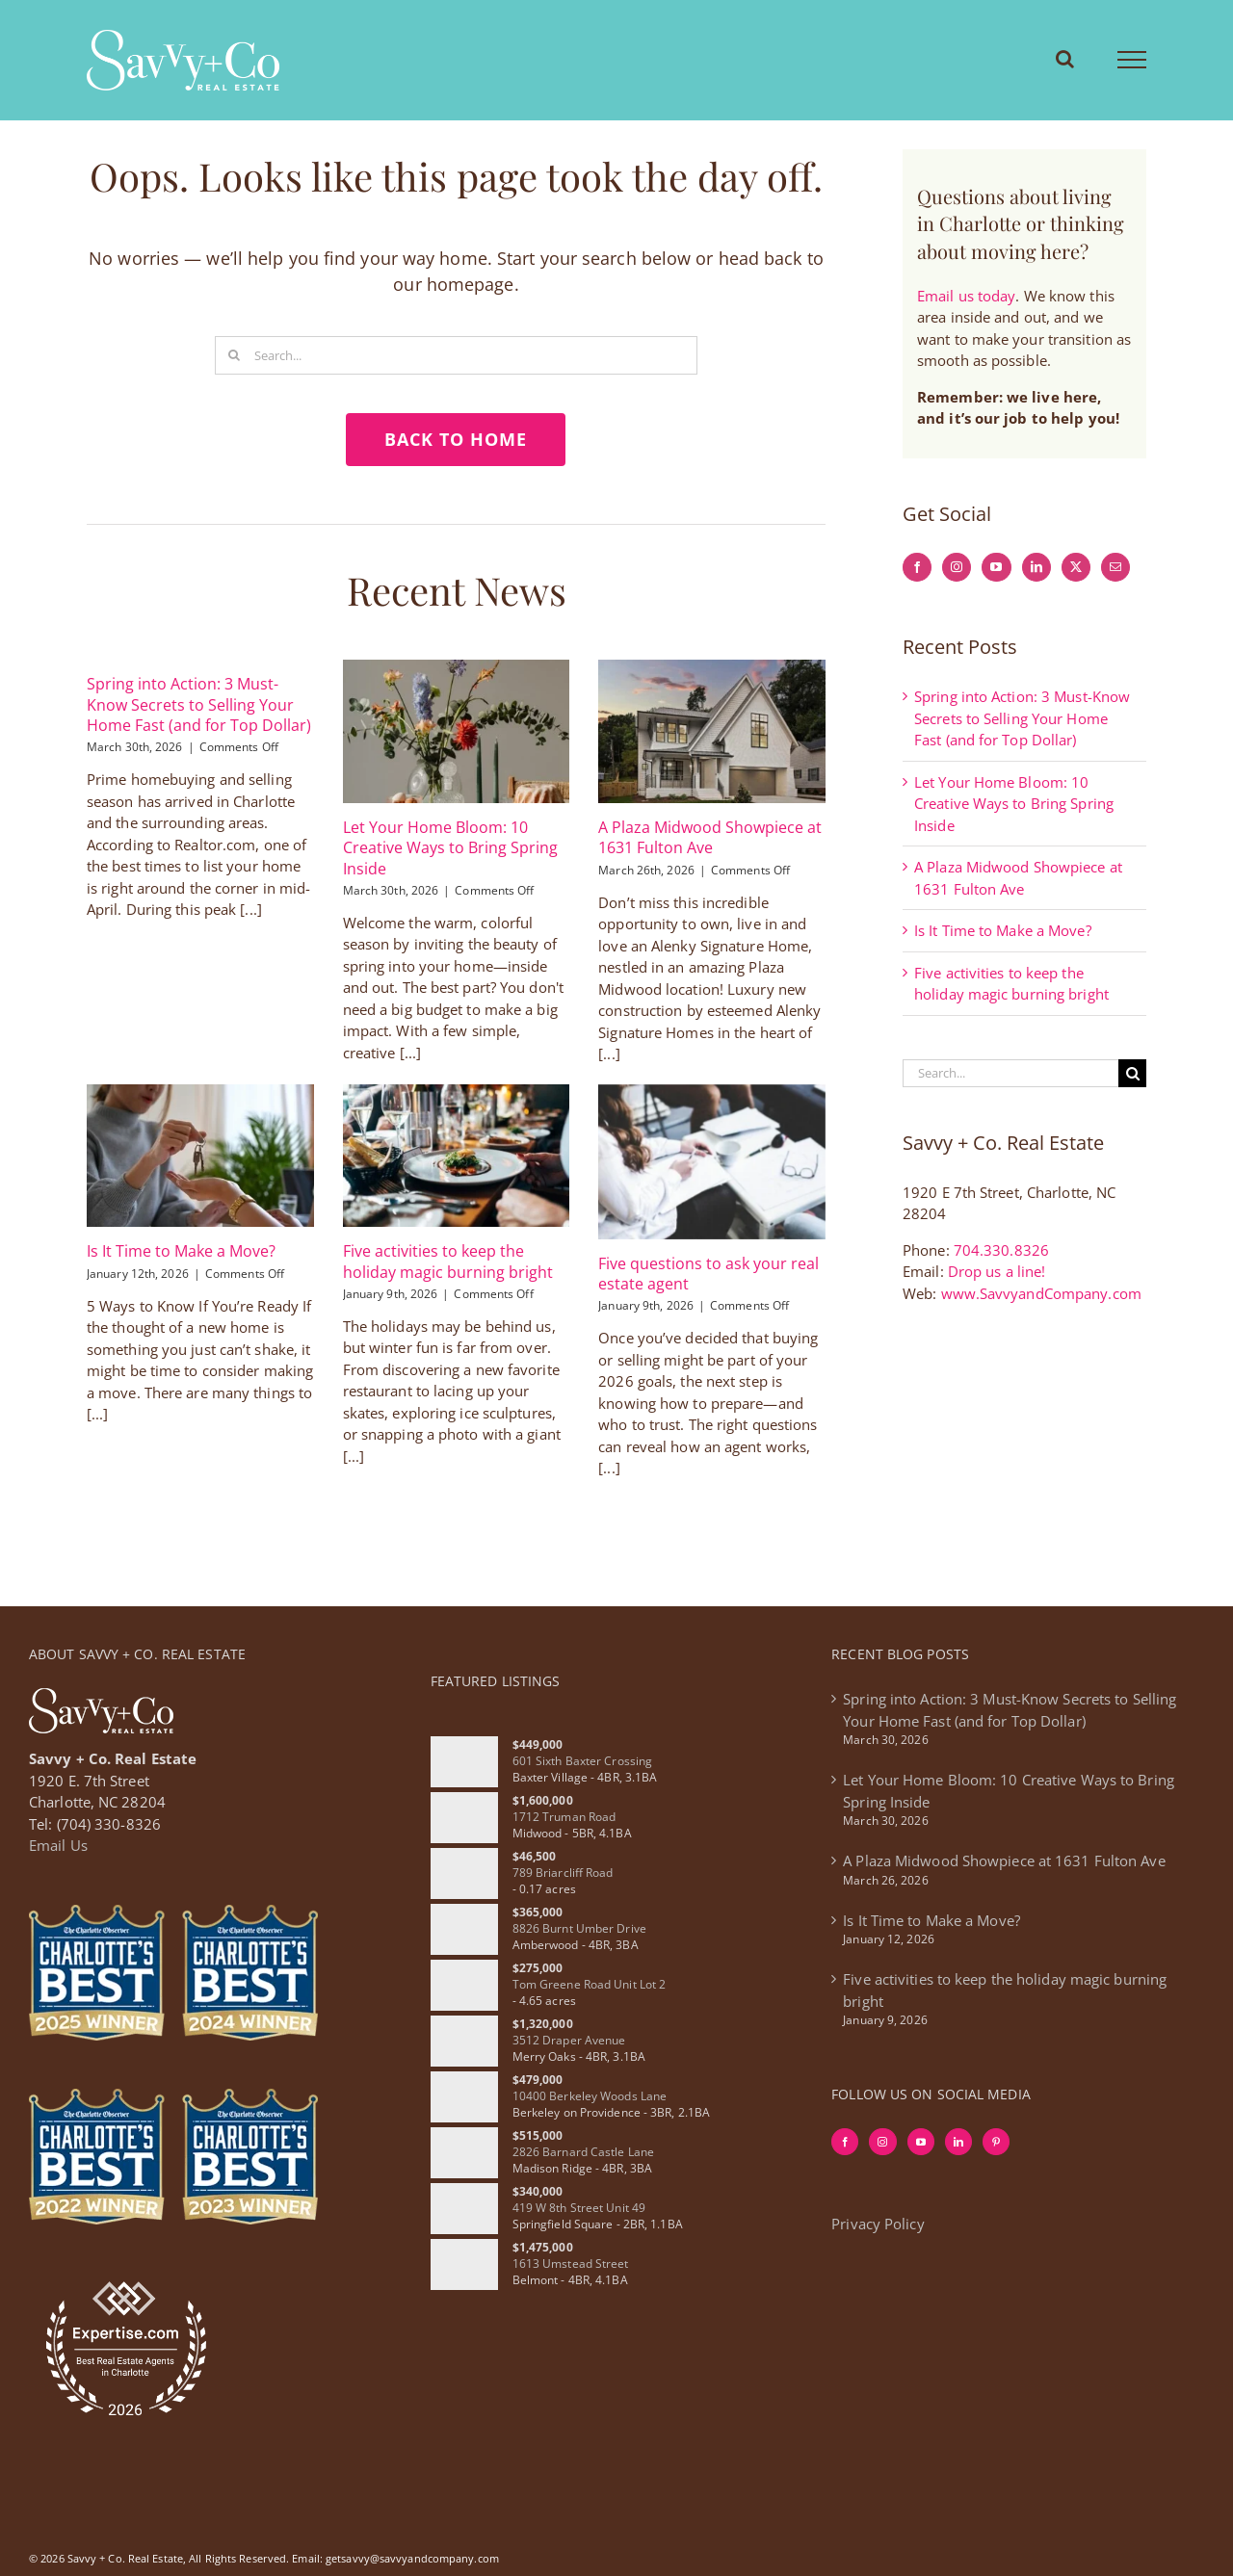 This screenshot has width=1233, height=2576. Describe the element at coordinates (917, 567) in the screenshot. I see `[Facebook]` at that location.